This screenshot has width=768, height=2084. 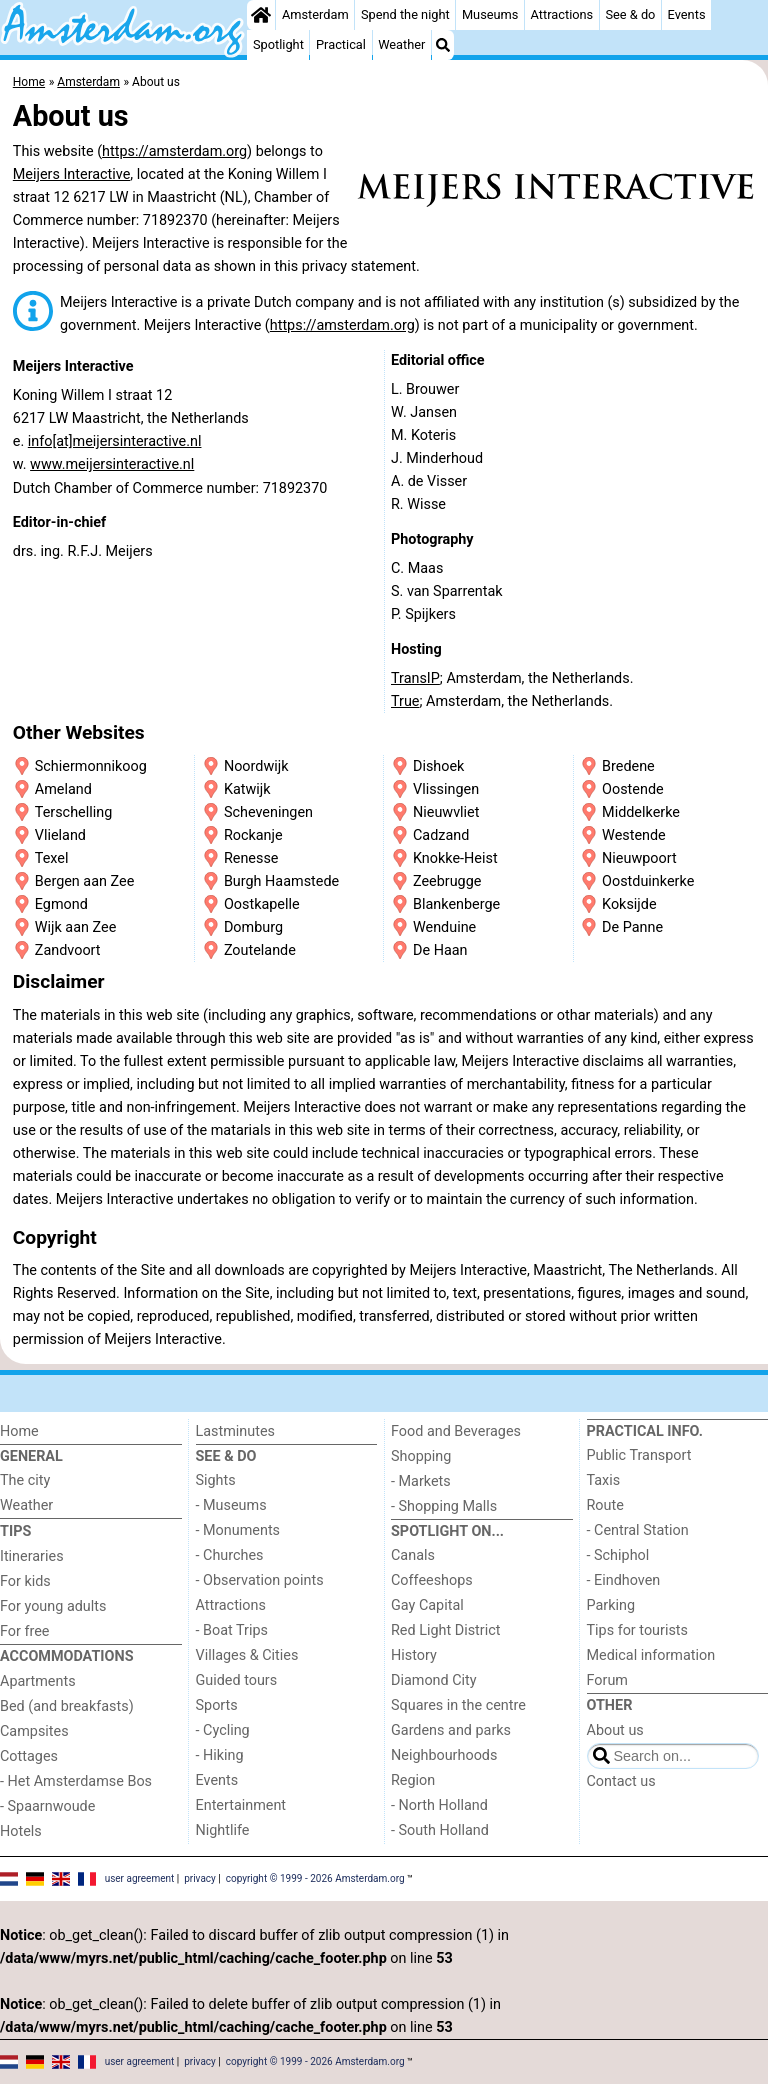 I want to click on Schiermonnikoog, so click(x=91, y=766).